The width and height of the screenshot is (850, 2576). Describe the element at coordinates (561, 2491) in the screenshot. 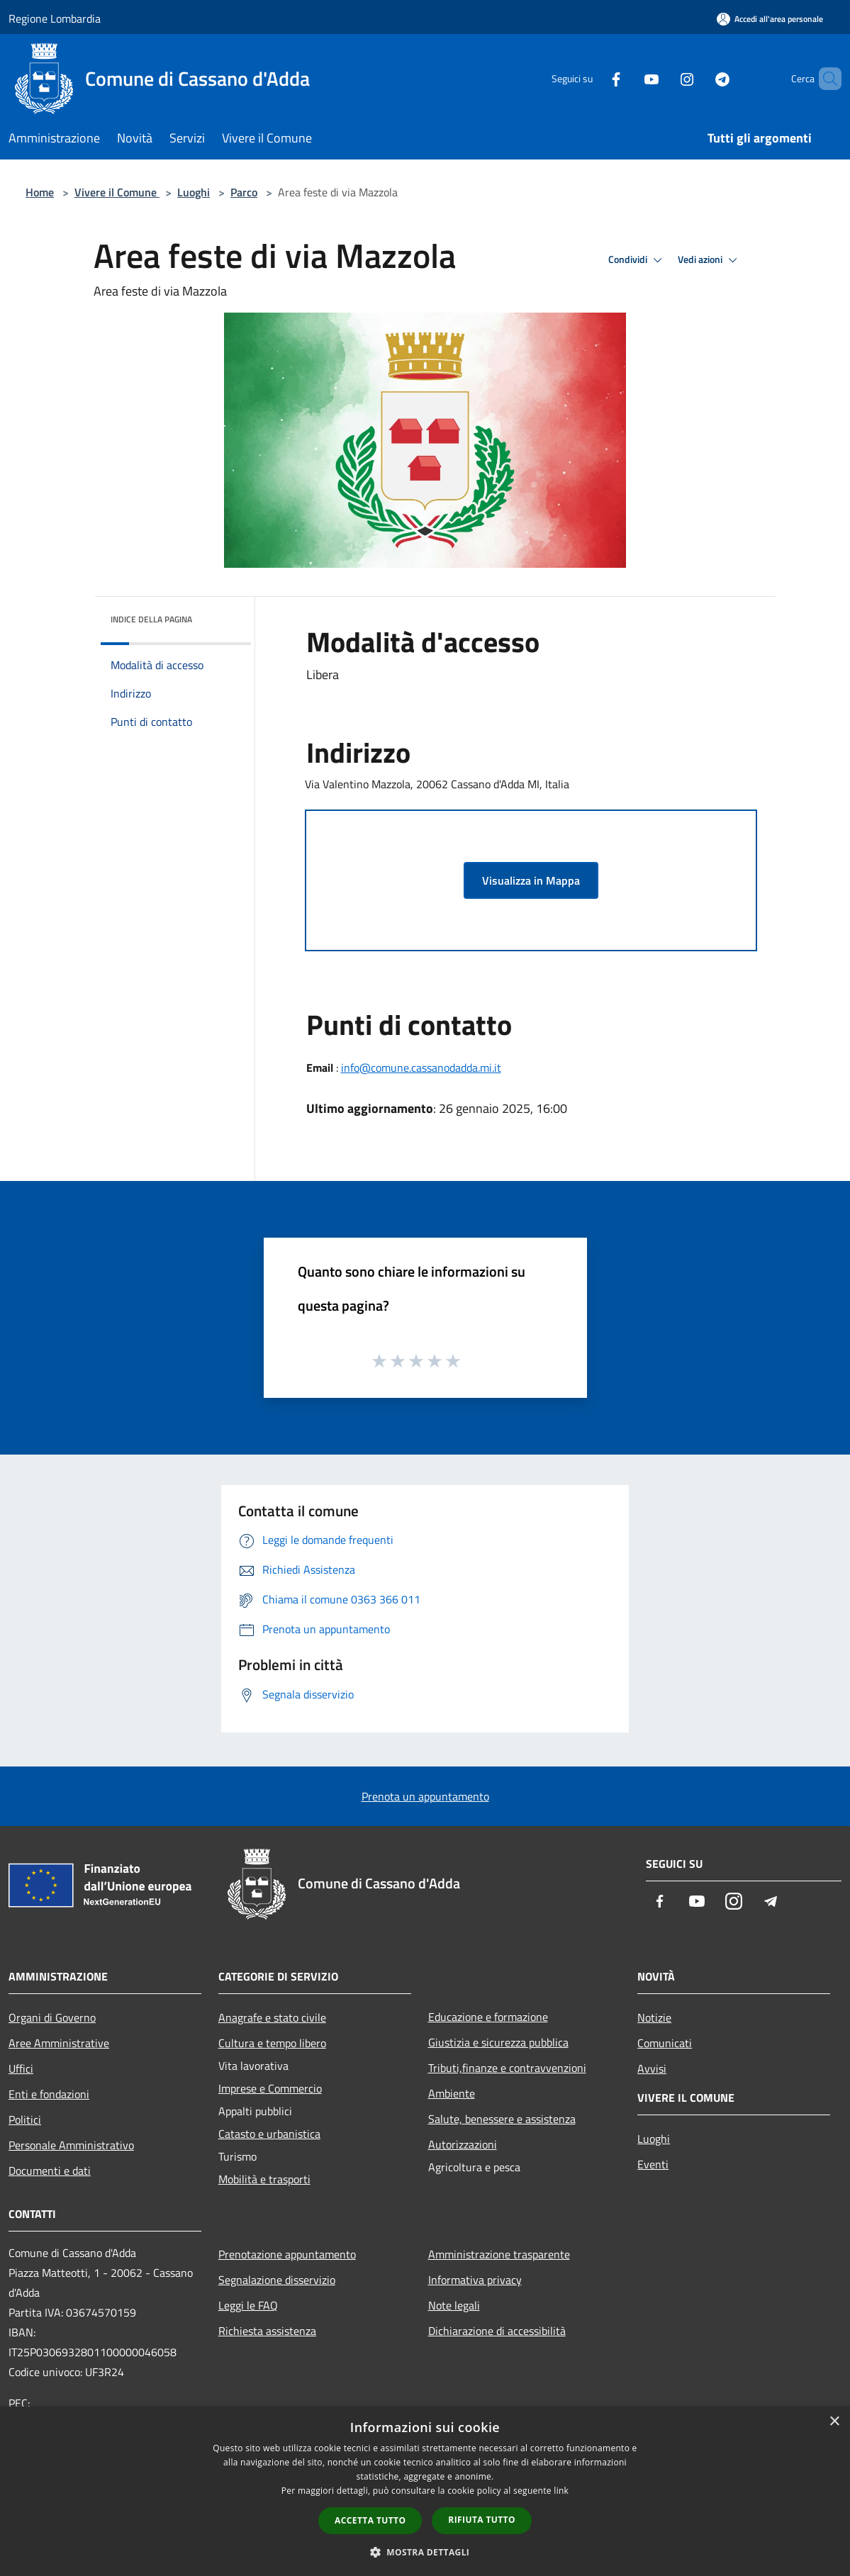

I see `link [link, opens a new window]` at that location.